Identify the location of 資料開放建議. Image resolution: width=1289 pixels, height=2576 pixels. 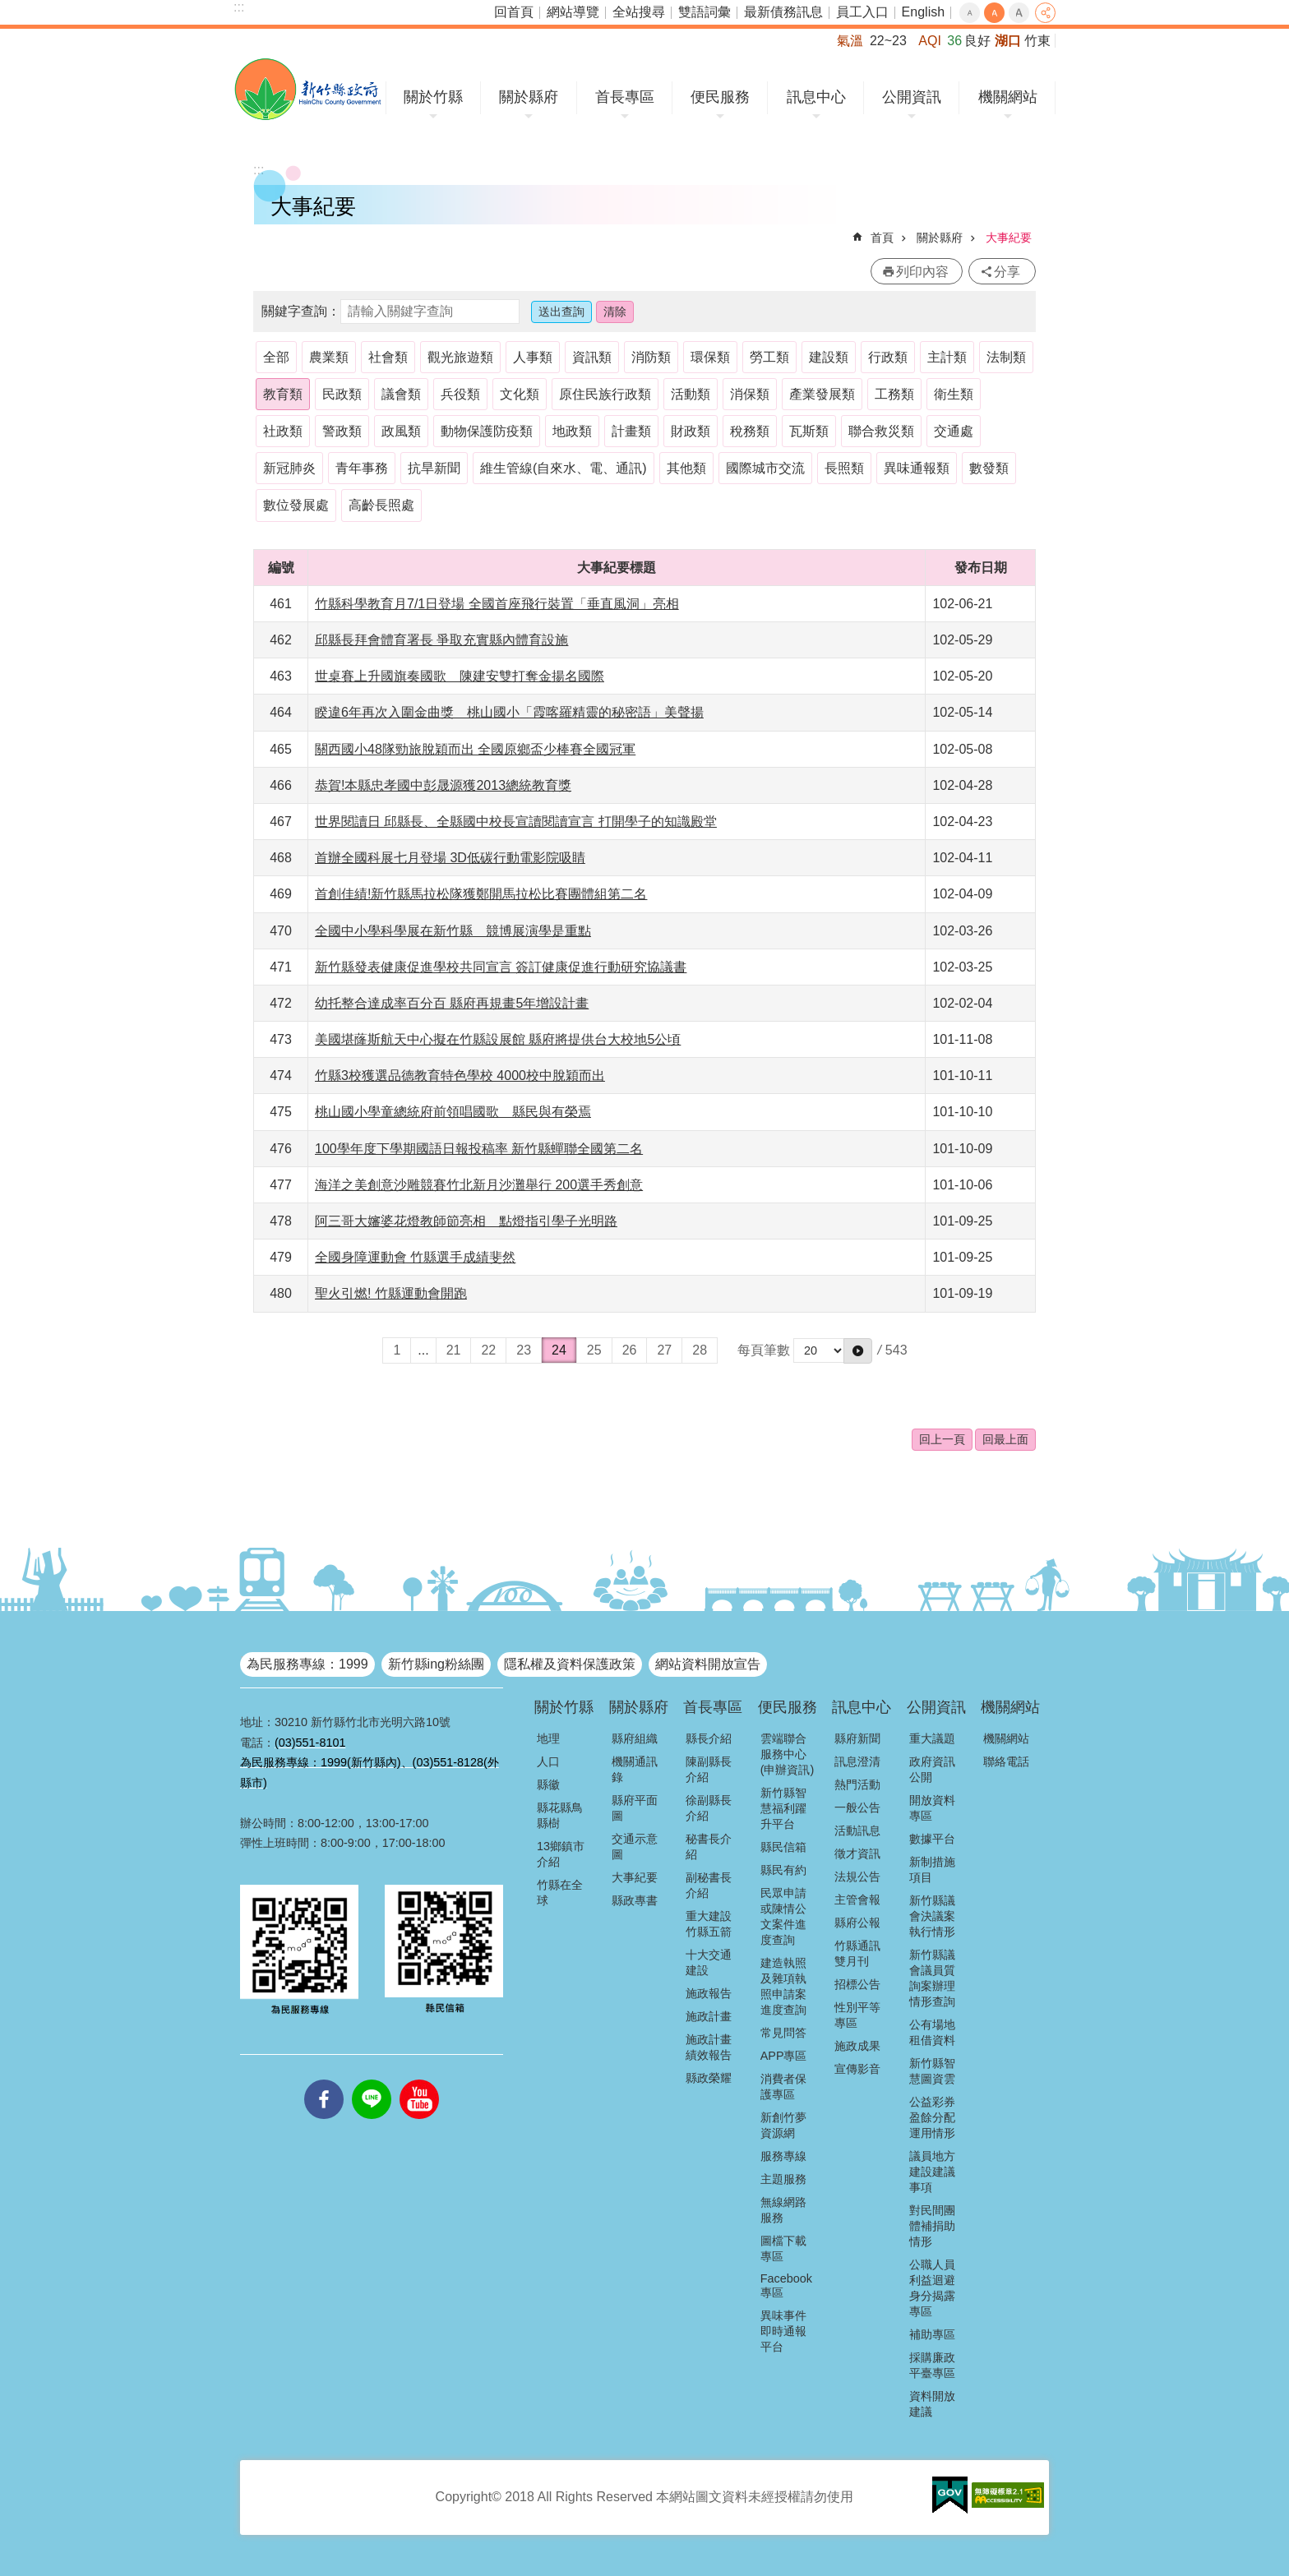
(932, 2403).